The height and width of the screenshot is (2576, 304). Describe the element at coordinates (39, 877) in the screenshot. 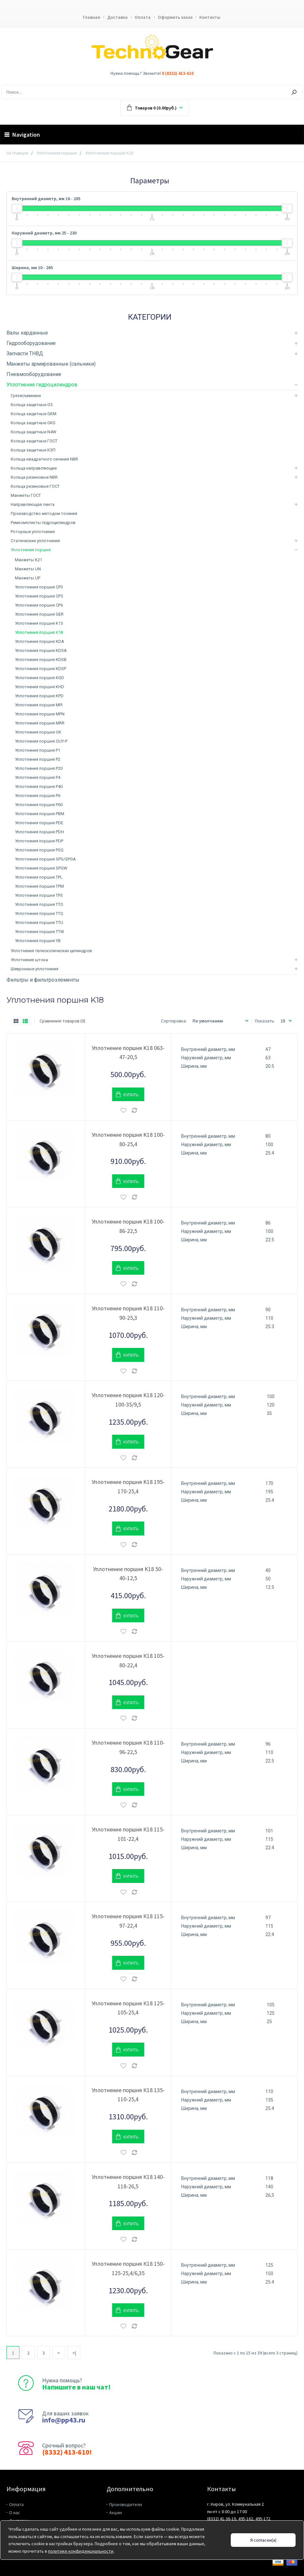

I see `Уплотнения поршня TPL` at that location.